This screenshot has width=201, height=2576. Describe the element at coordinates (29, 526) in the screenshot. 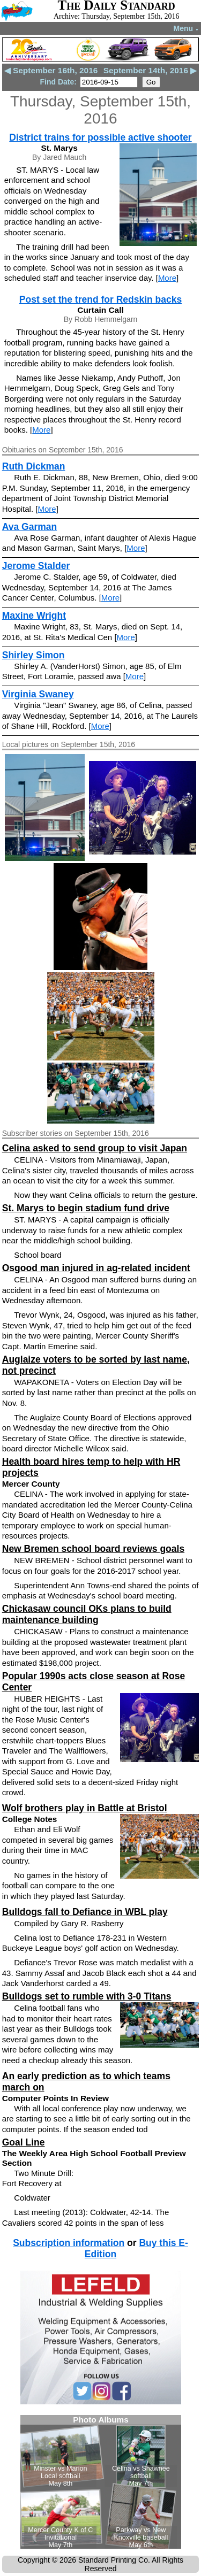

I see `Ava Garman` at that location.